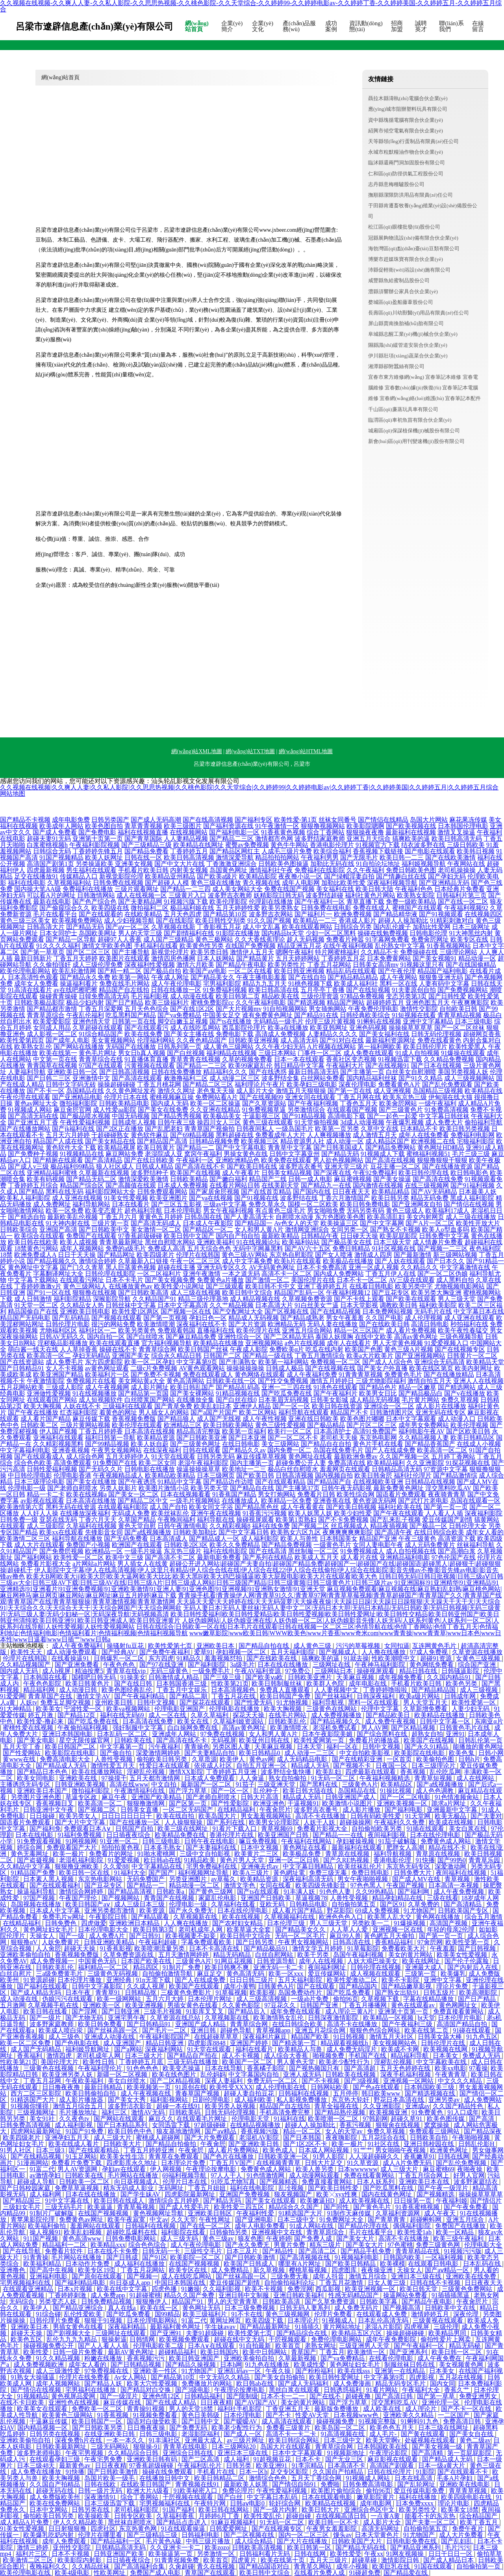 This screenshot has height=2576, width=504. I want to click on 精品欧美在线, so click(280, 996).